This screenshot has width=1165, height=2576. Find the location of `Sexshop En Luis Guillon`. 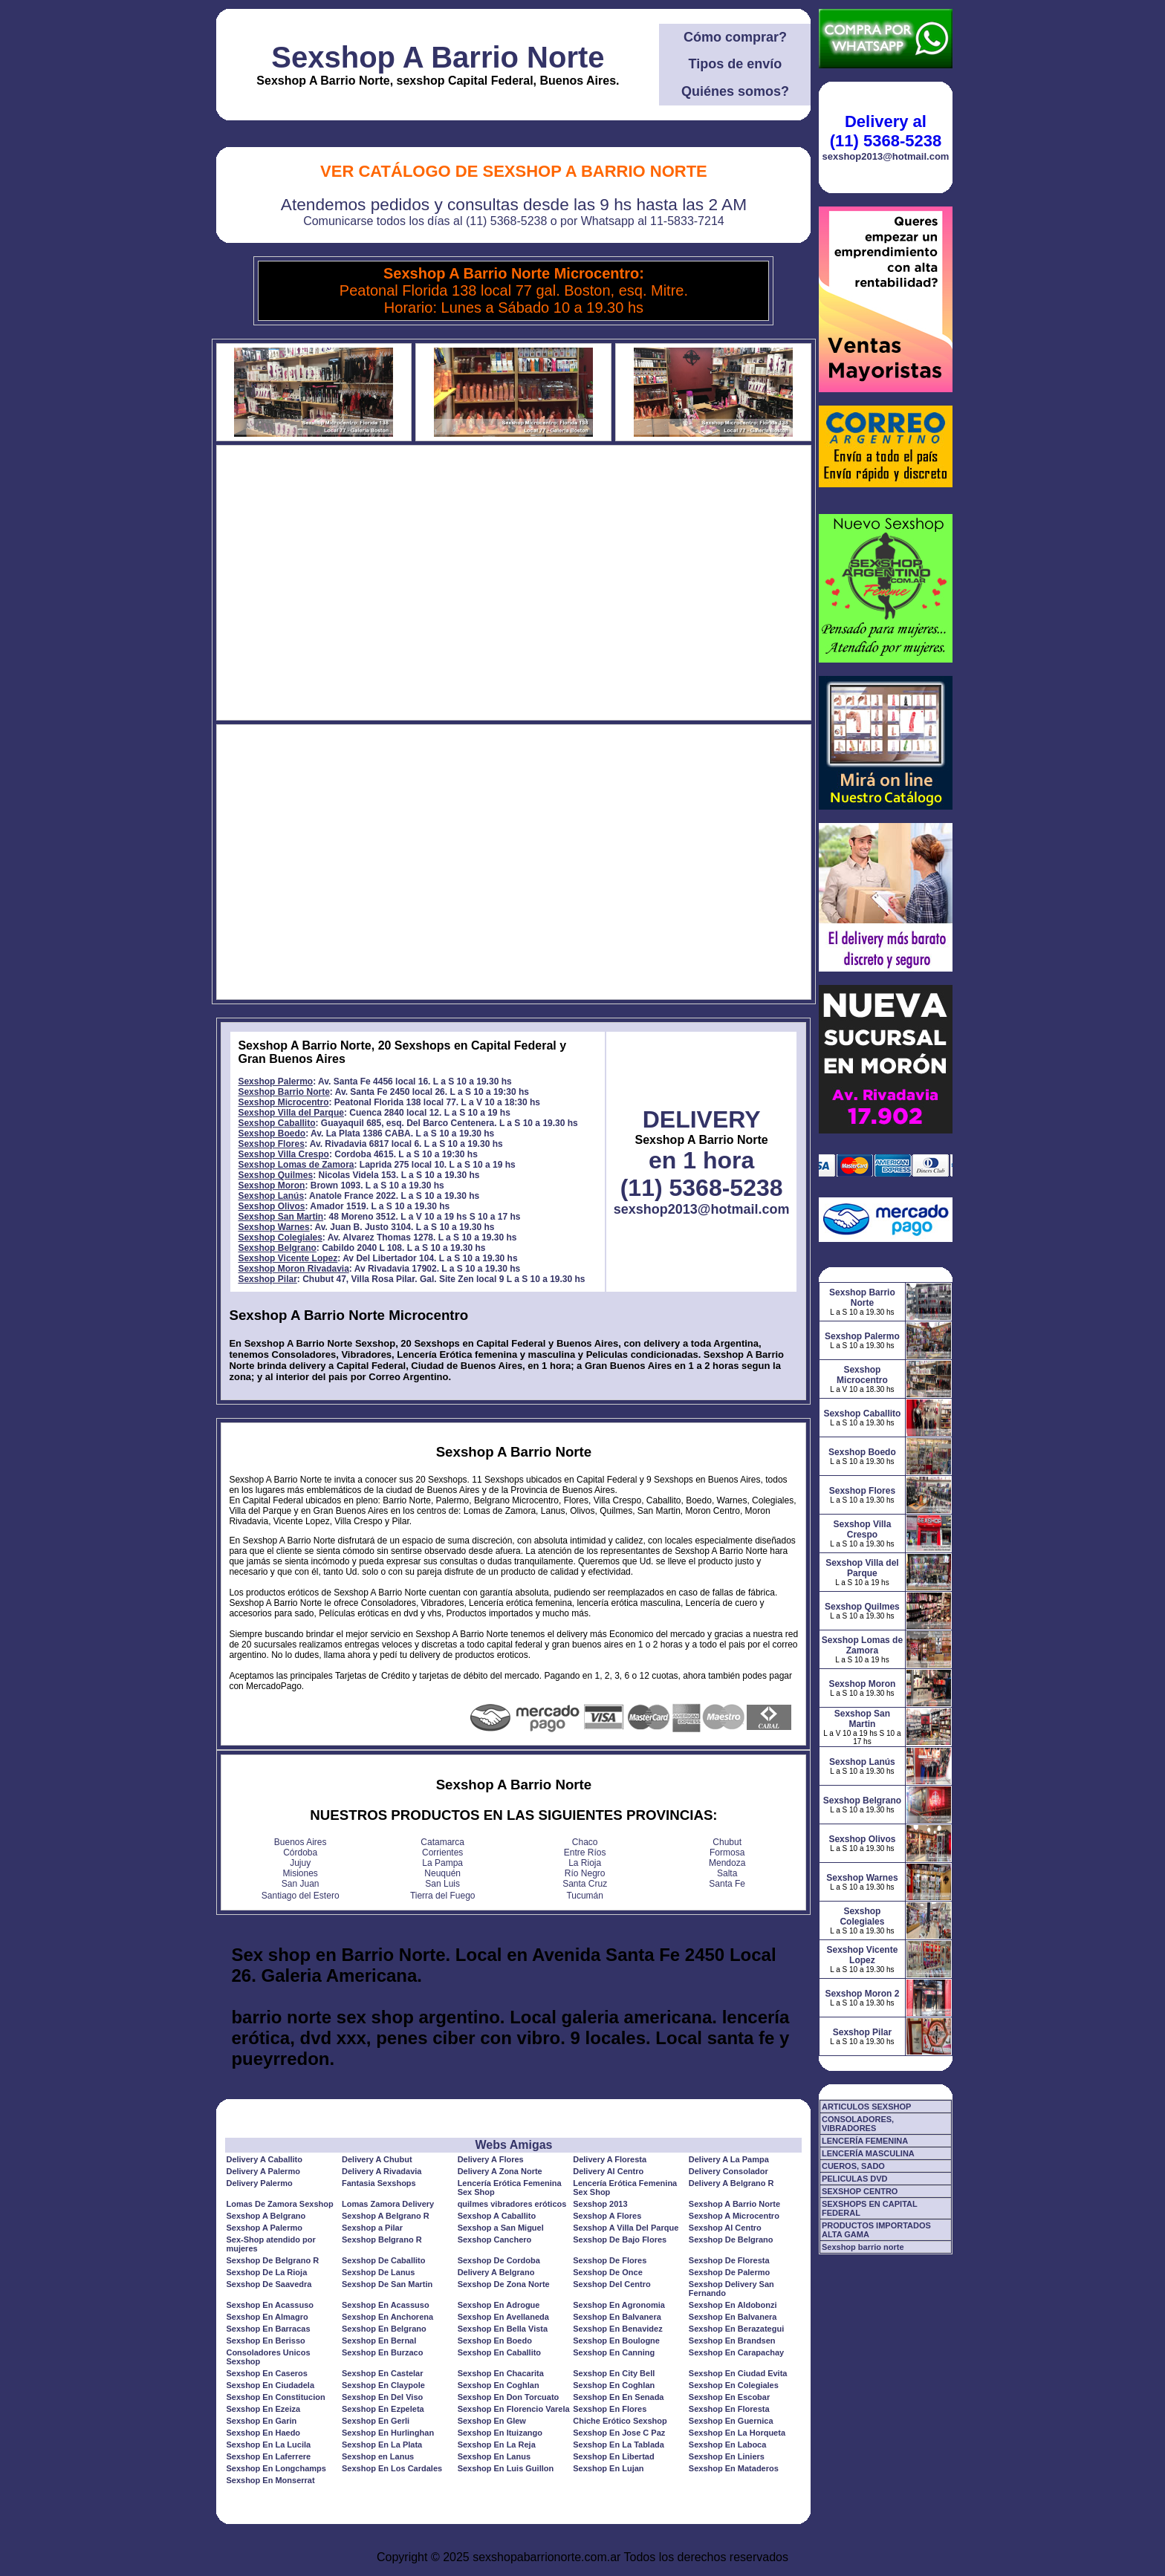

Sexshop En Luis Guillon is located at coordinates (506, 2468).